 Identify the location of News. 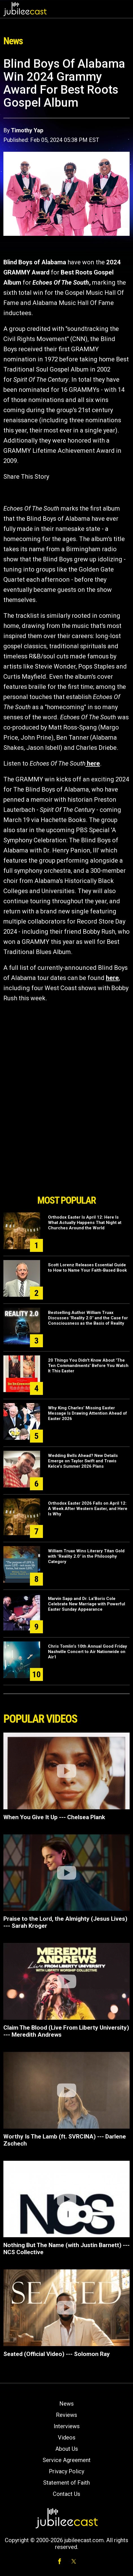
(66, 2403).